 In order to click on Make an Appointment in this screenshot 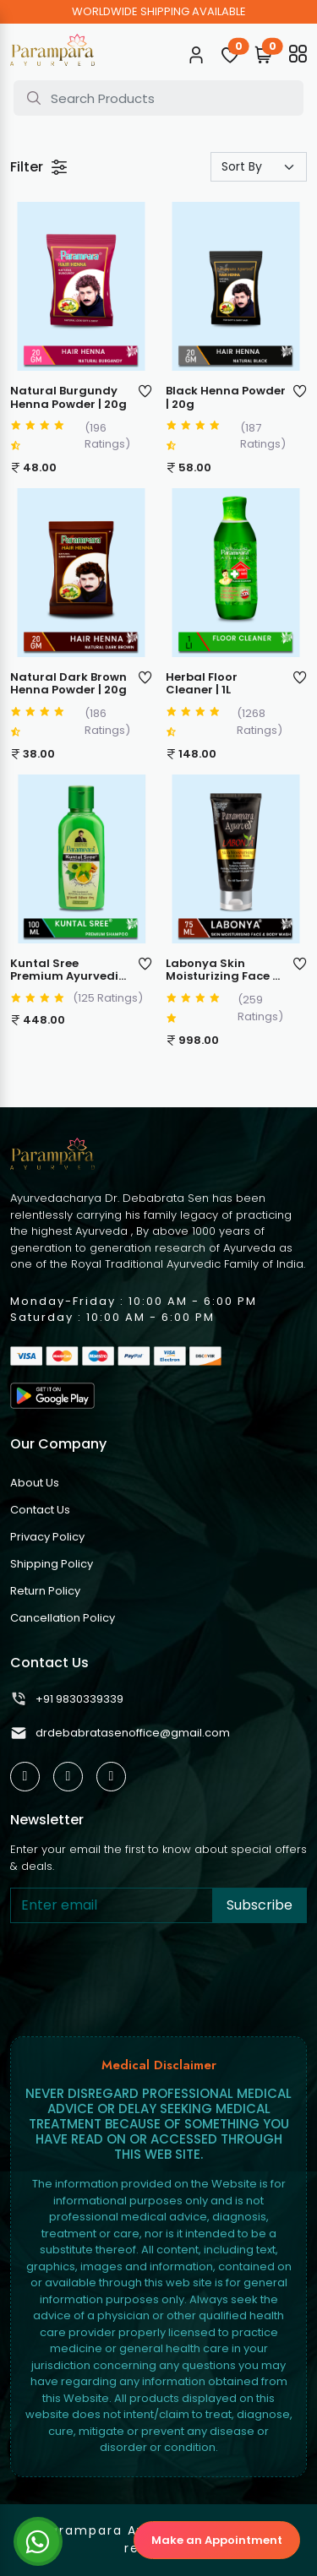, I will do `click(216, 2540)`.